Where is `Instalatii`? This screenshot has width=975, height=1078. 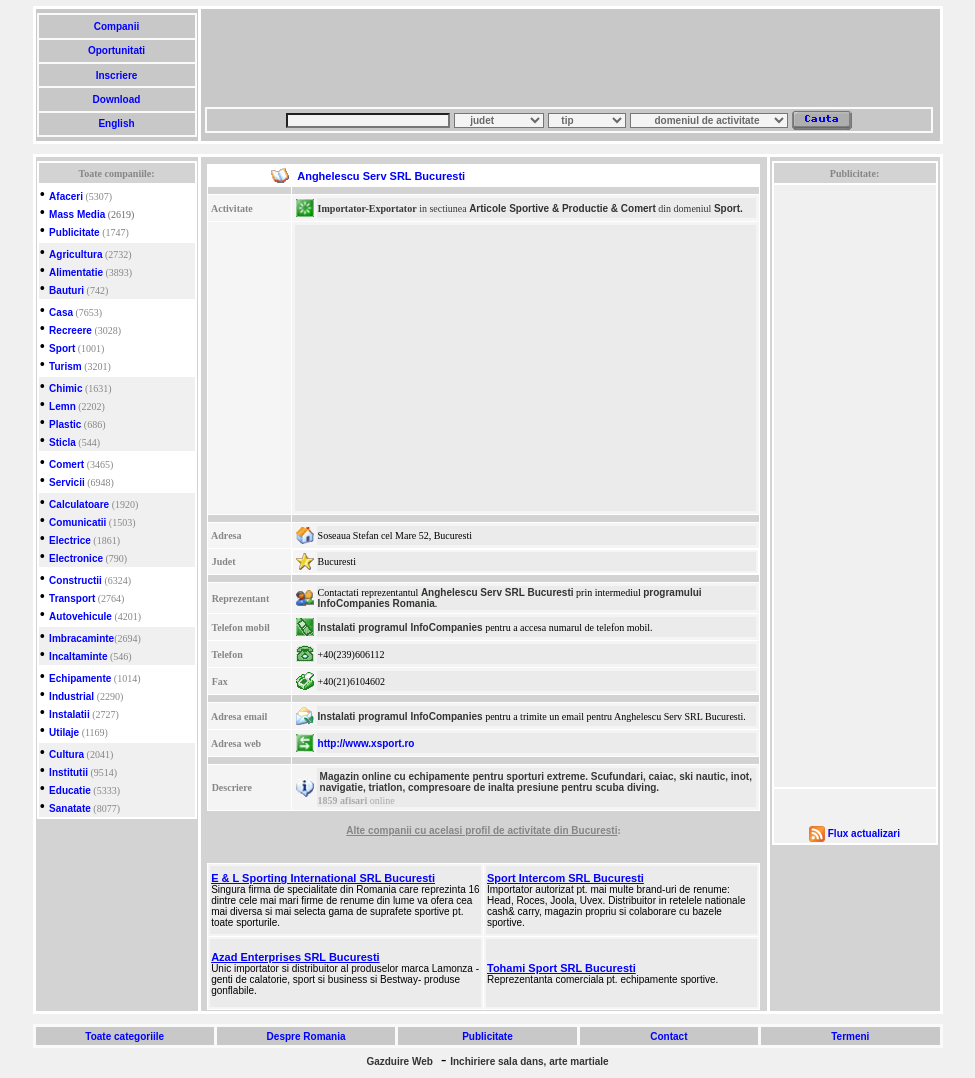 Instalatii is located at coordinates (69, 714).